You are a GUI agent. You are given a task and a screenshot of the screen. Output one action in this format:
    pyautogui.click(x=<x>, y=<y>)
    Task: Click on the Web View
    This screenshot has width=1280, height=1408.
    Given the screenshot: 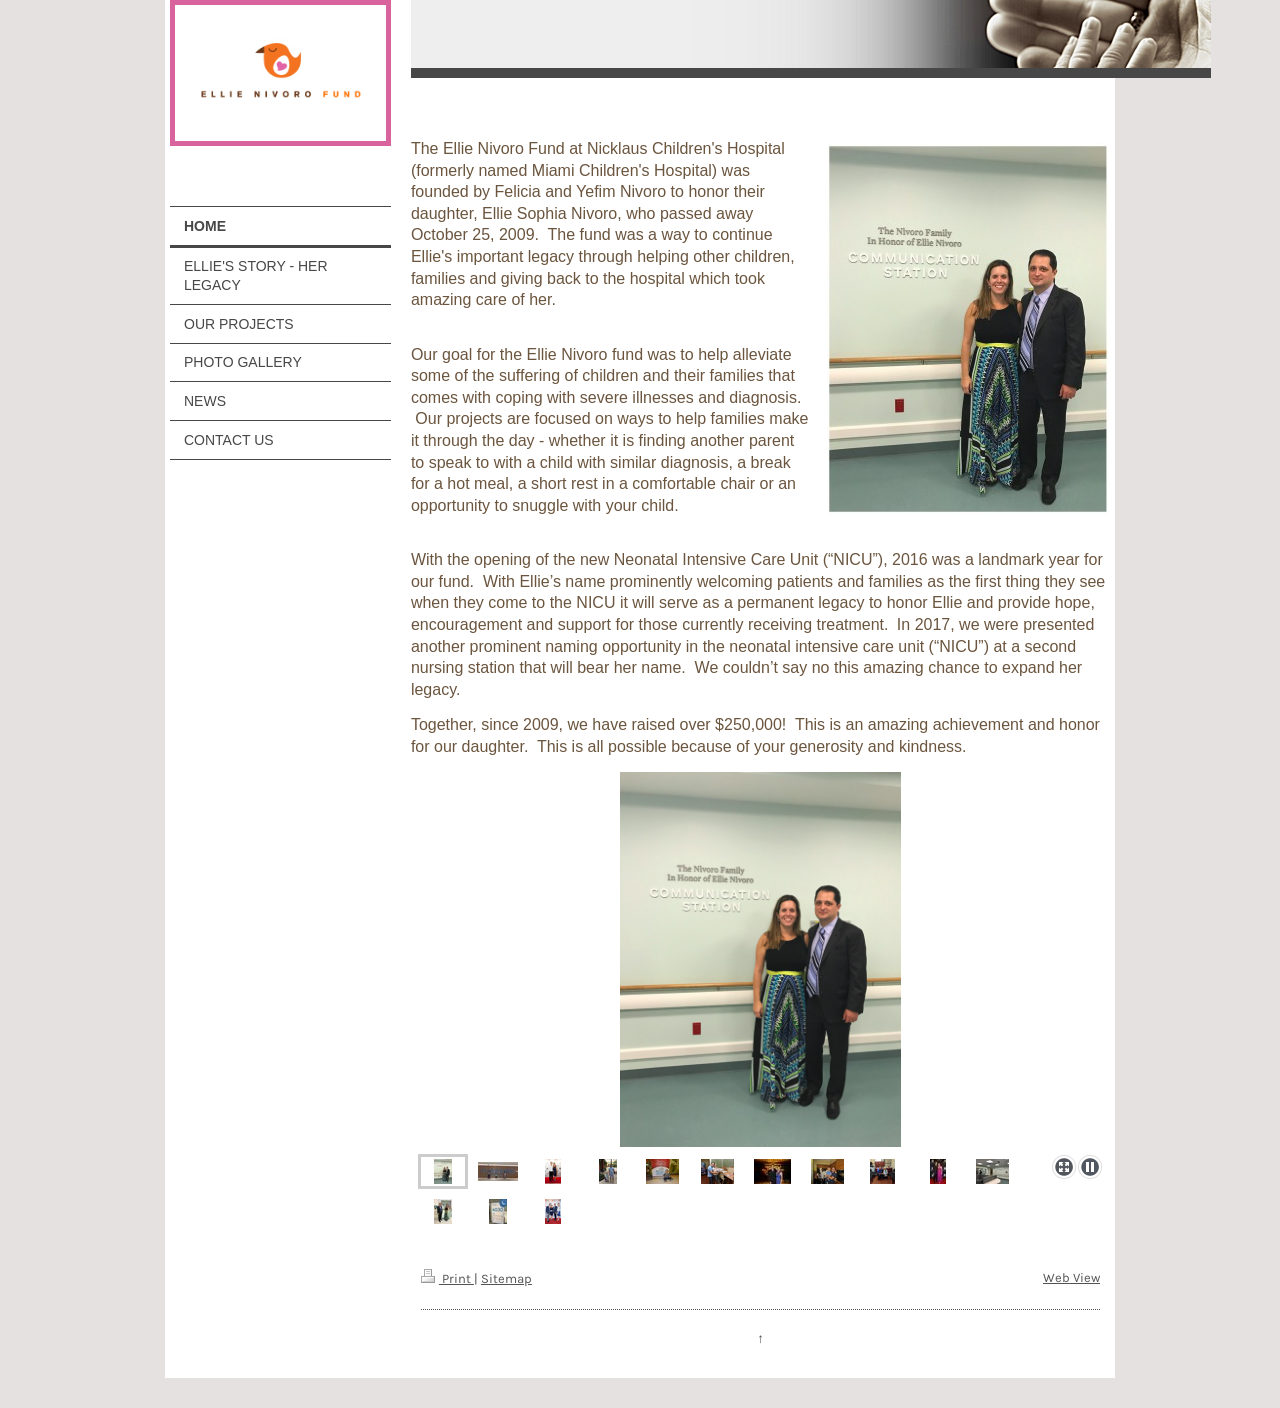 What is the action you would take?
    pyautogui.click(x=1071, y=1277)
    